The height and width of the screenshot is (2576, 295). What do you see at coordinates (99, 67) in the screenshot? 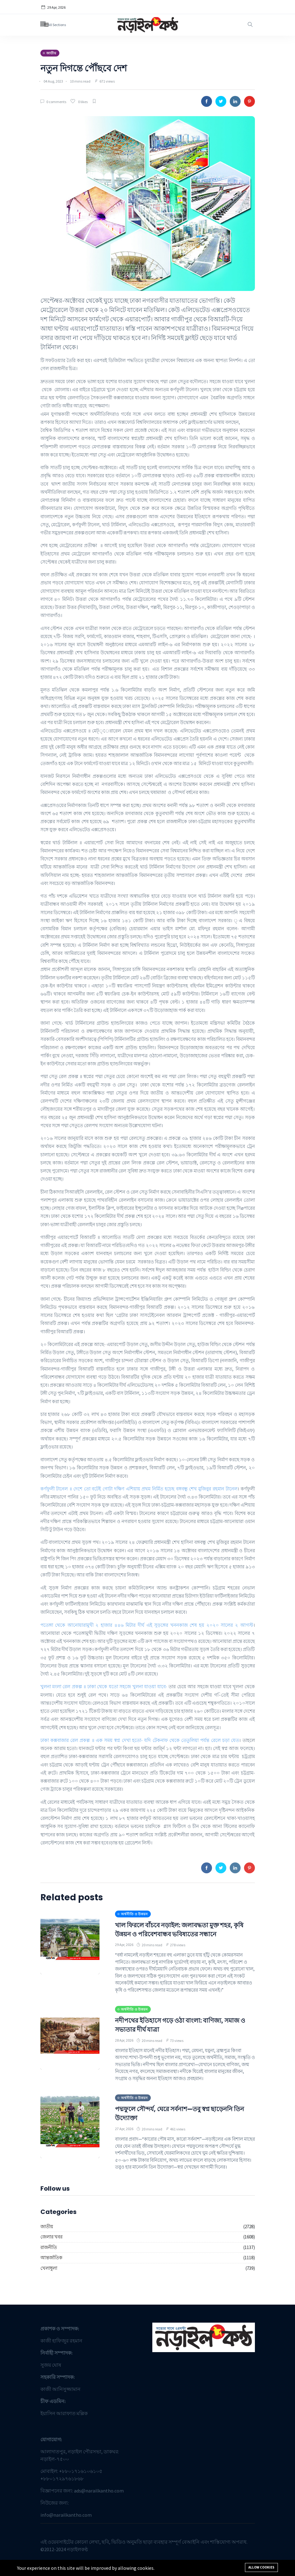
I see `নতুন দিগন্তে পৌঁছবে দেশ` at bounding box center [99, 67].